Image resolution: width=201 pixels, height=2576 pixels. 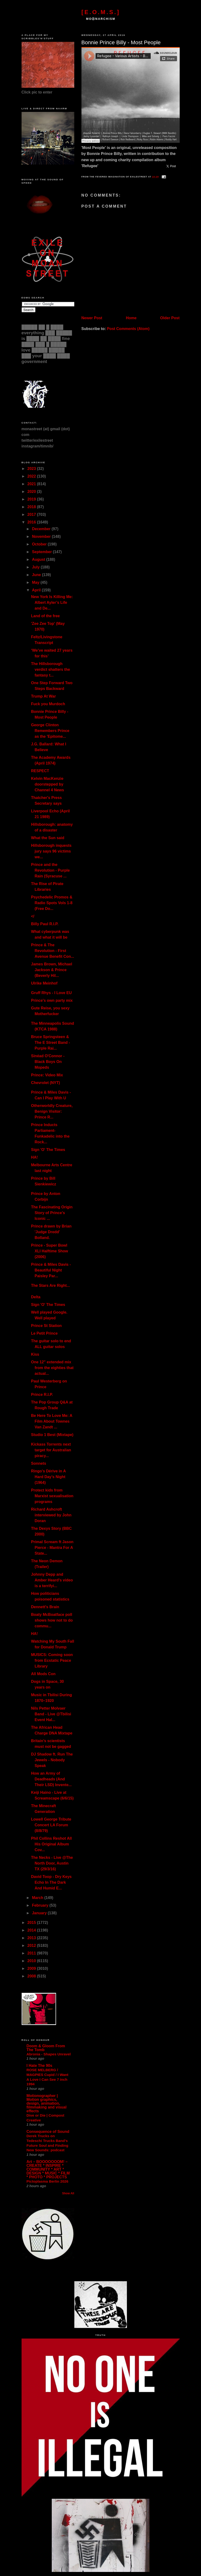 What do you see at coordinates (46, 1326) in the screenshot?
I see `Prince St Station` at bounding box center [46, 1326].